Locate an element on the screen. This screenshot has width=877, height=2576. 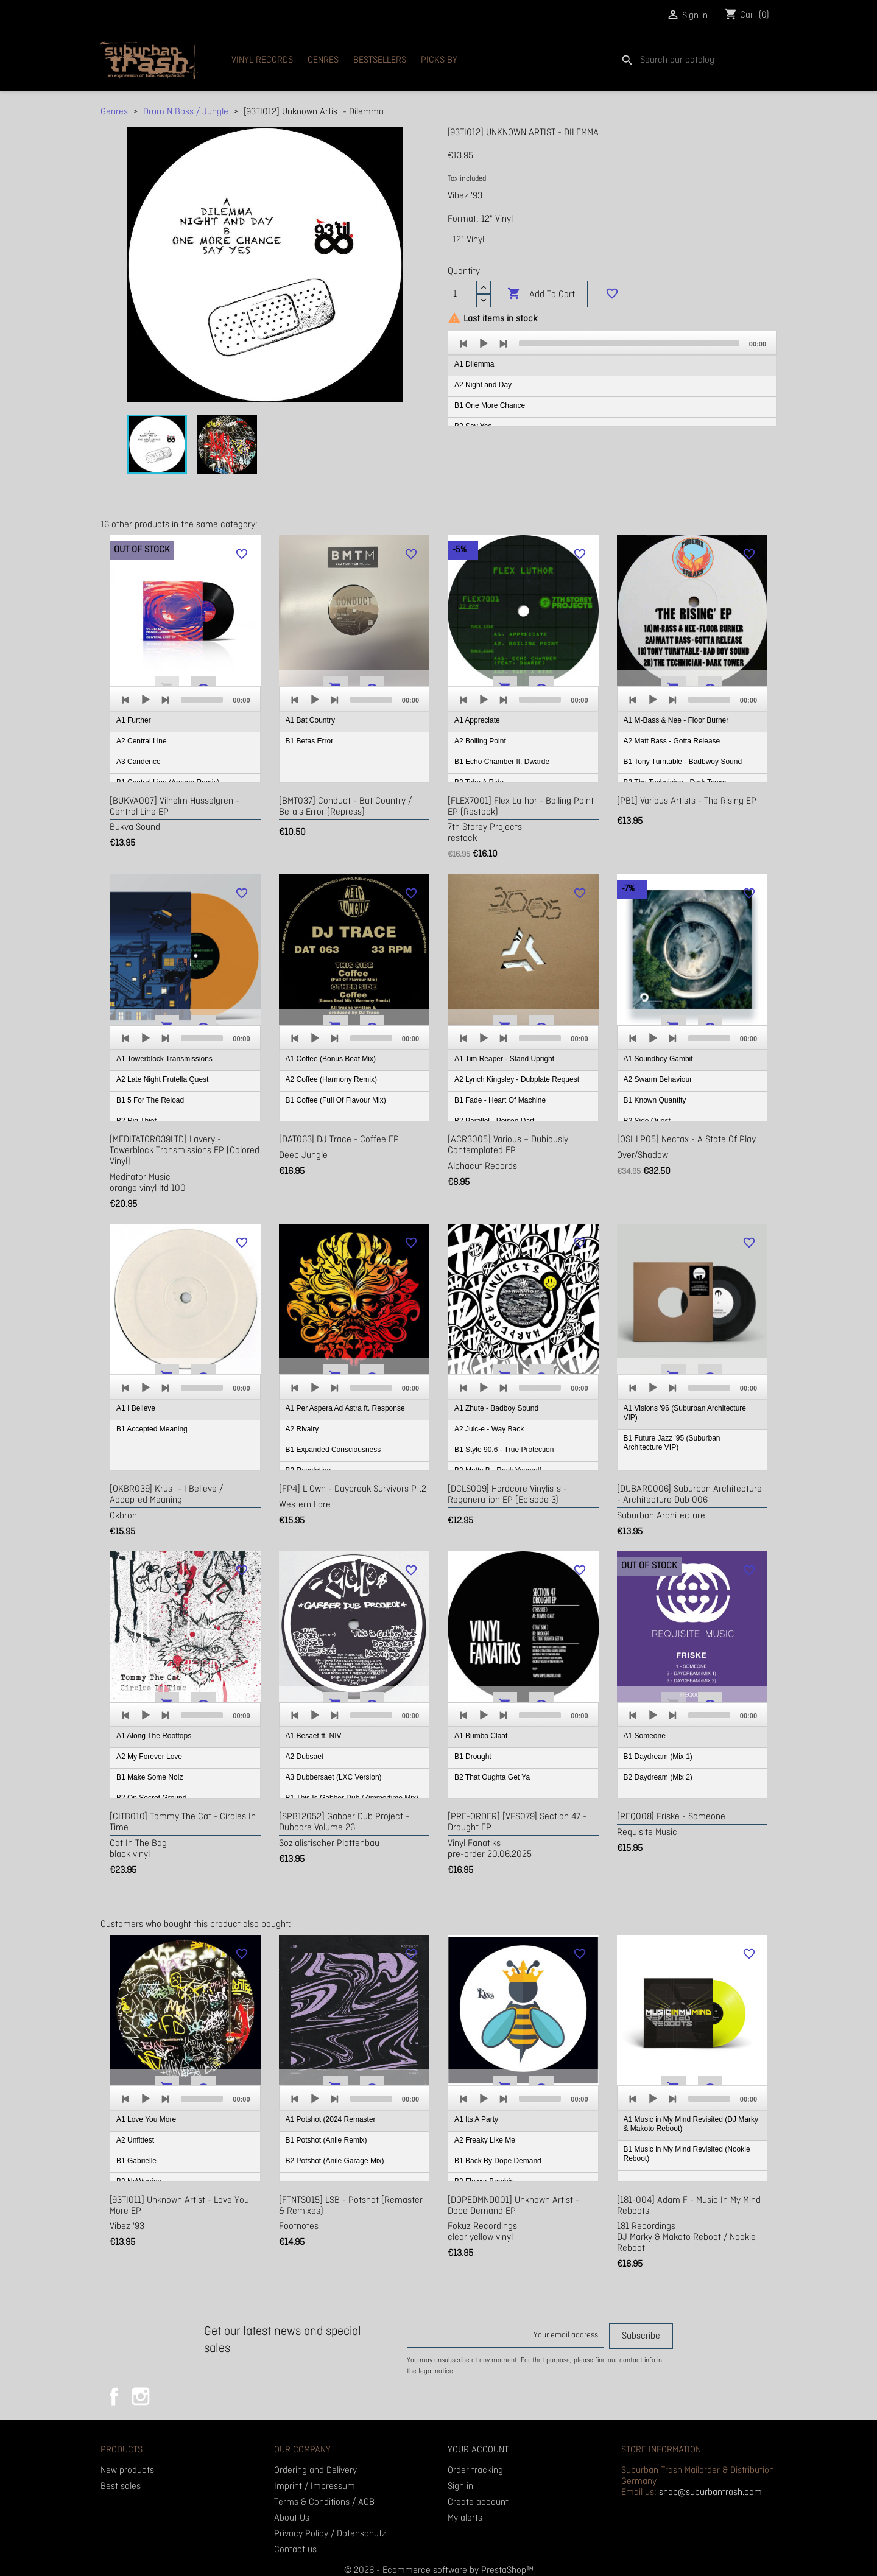
B1 Tony Turntable - Badbwoy Sound is located at coordinates (683, 761).